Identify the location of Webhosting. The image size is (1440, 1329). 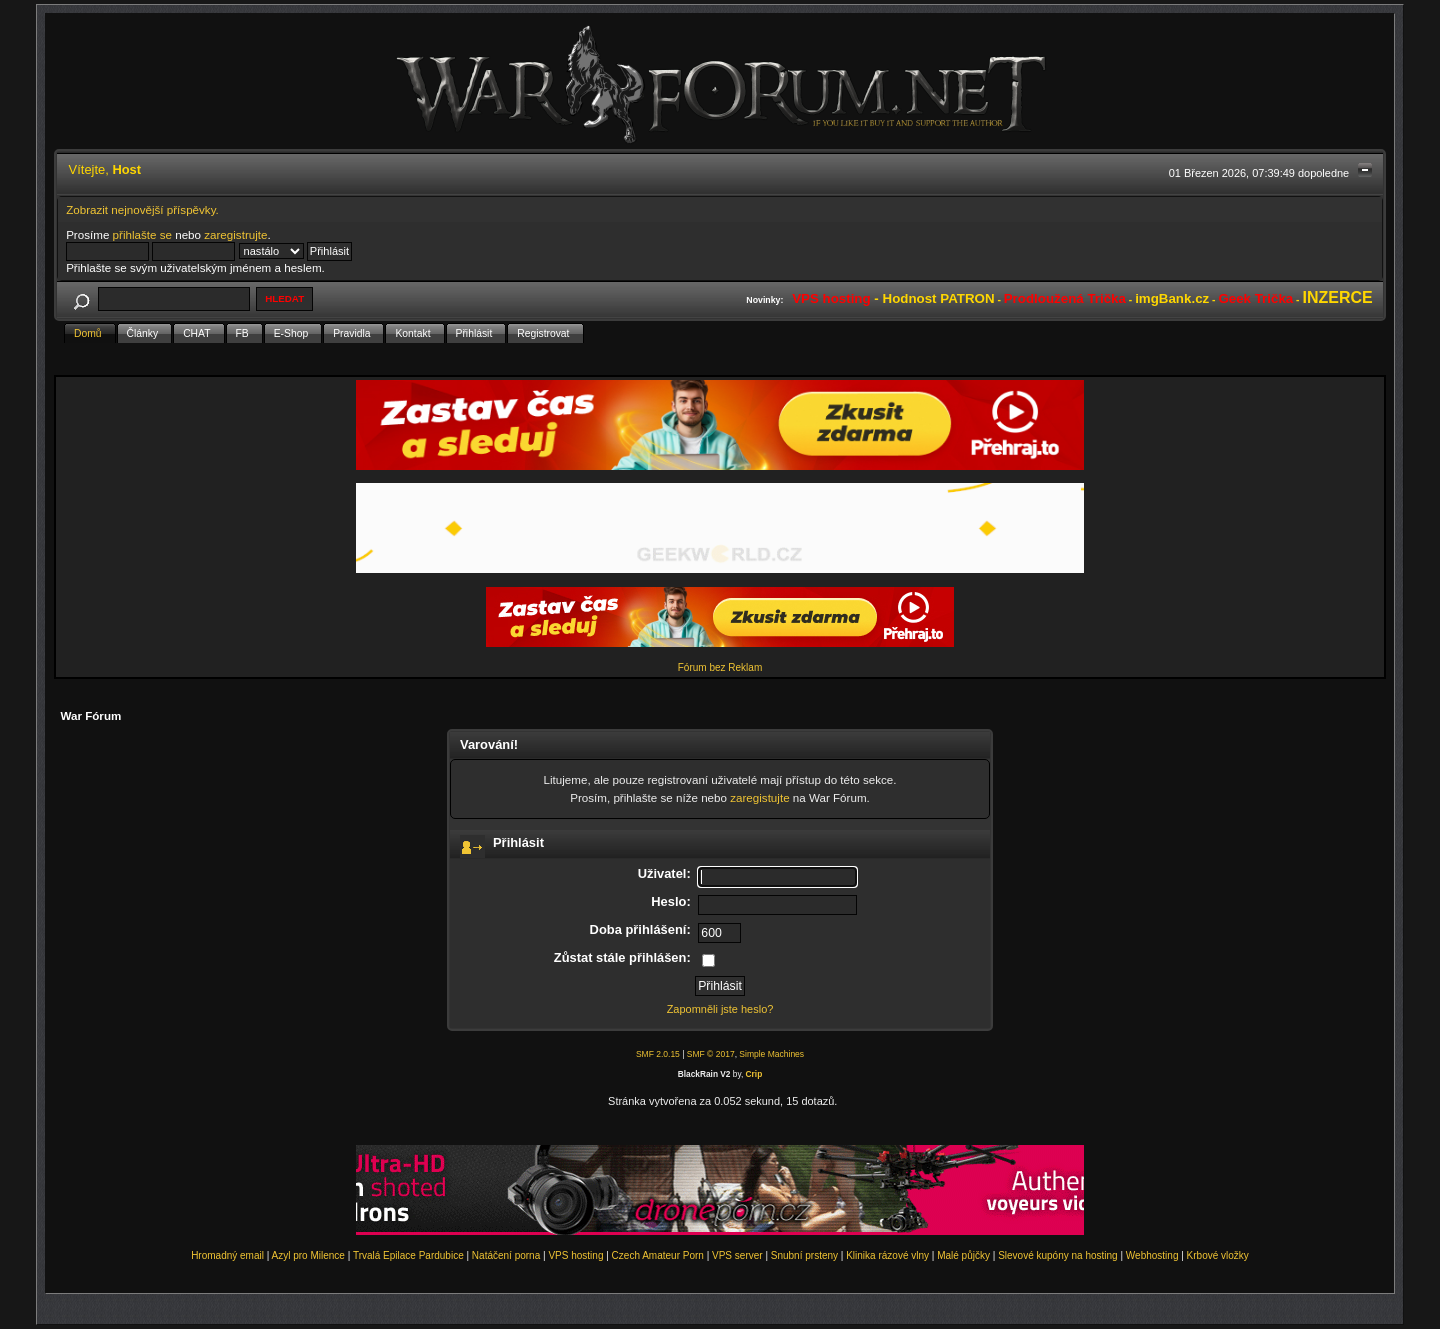
(1152, 1255).